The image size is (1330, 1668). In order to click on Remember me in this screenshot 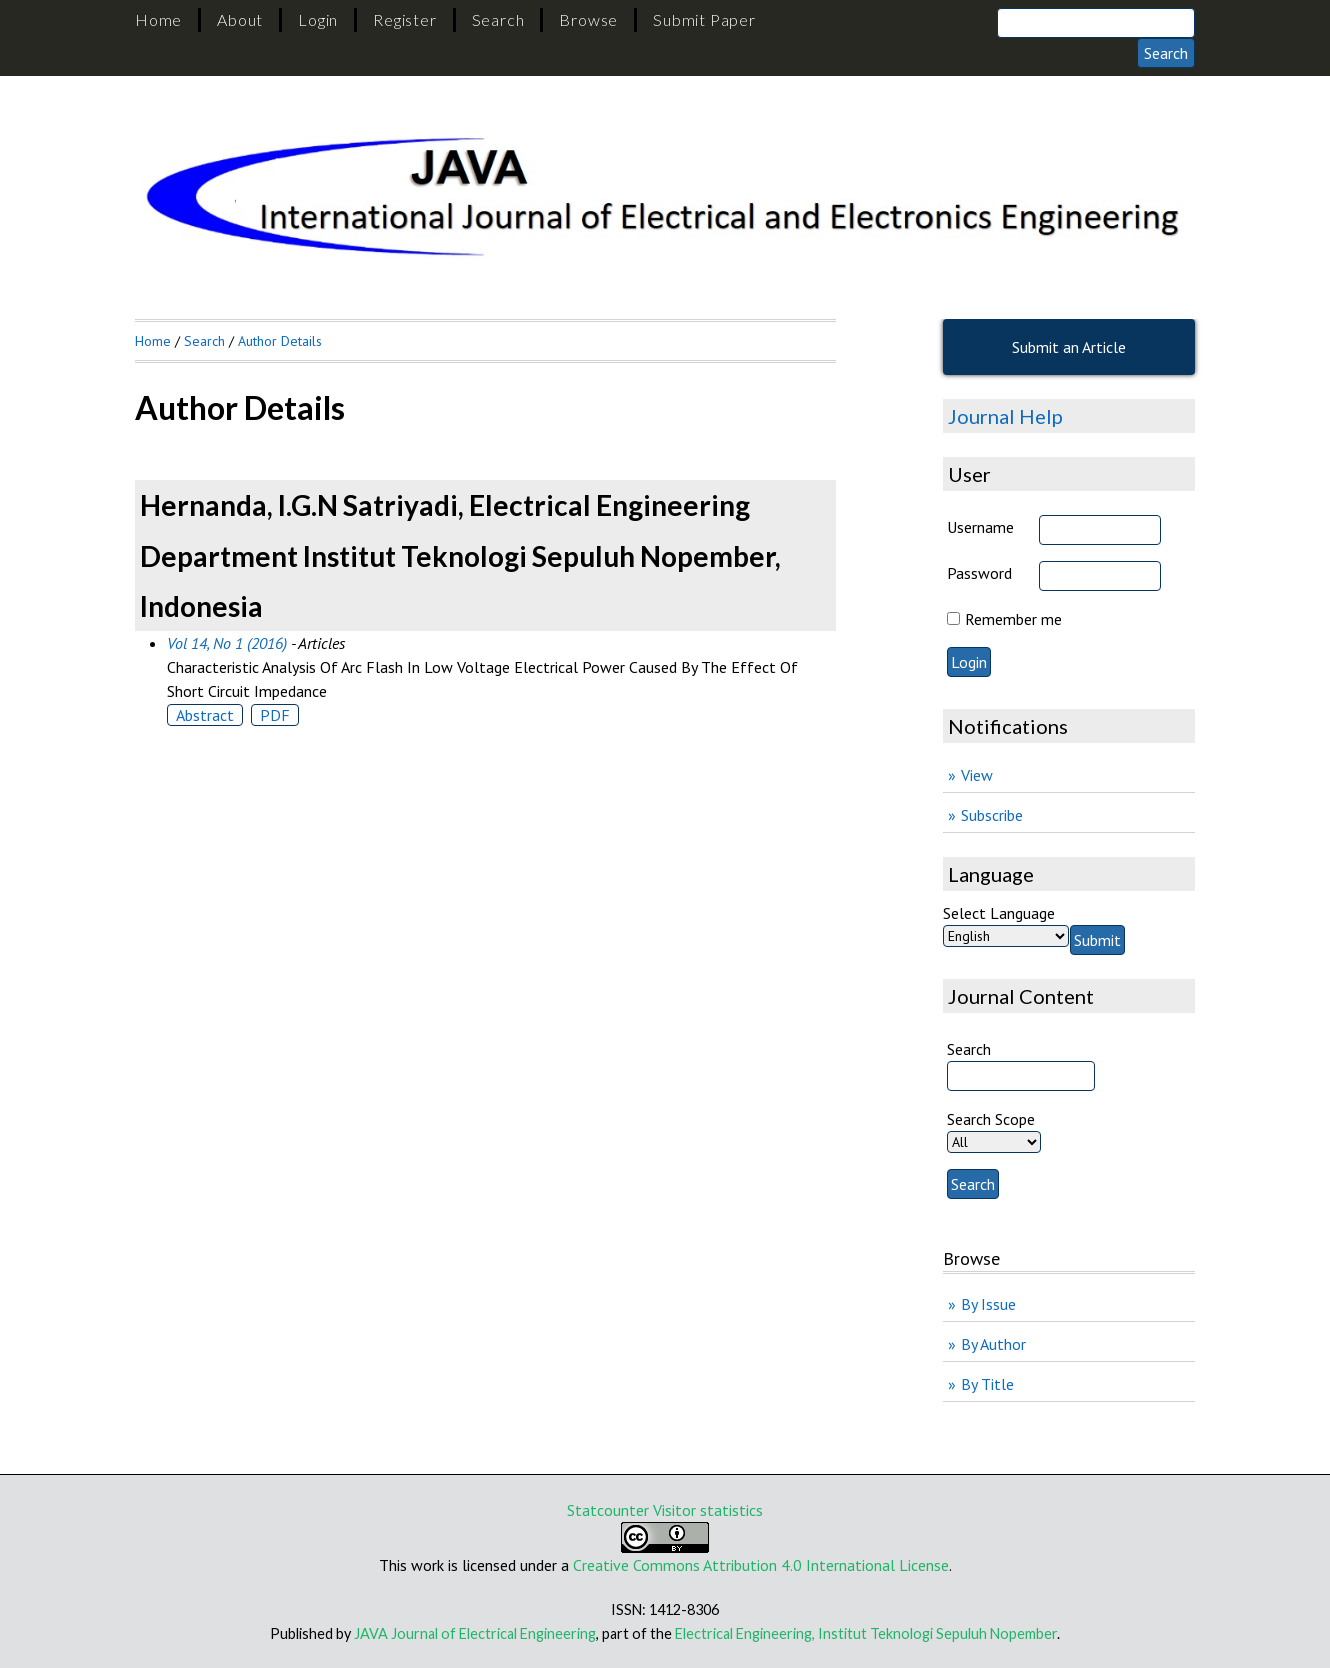, I will do `click(1013, 619)`.